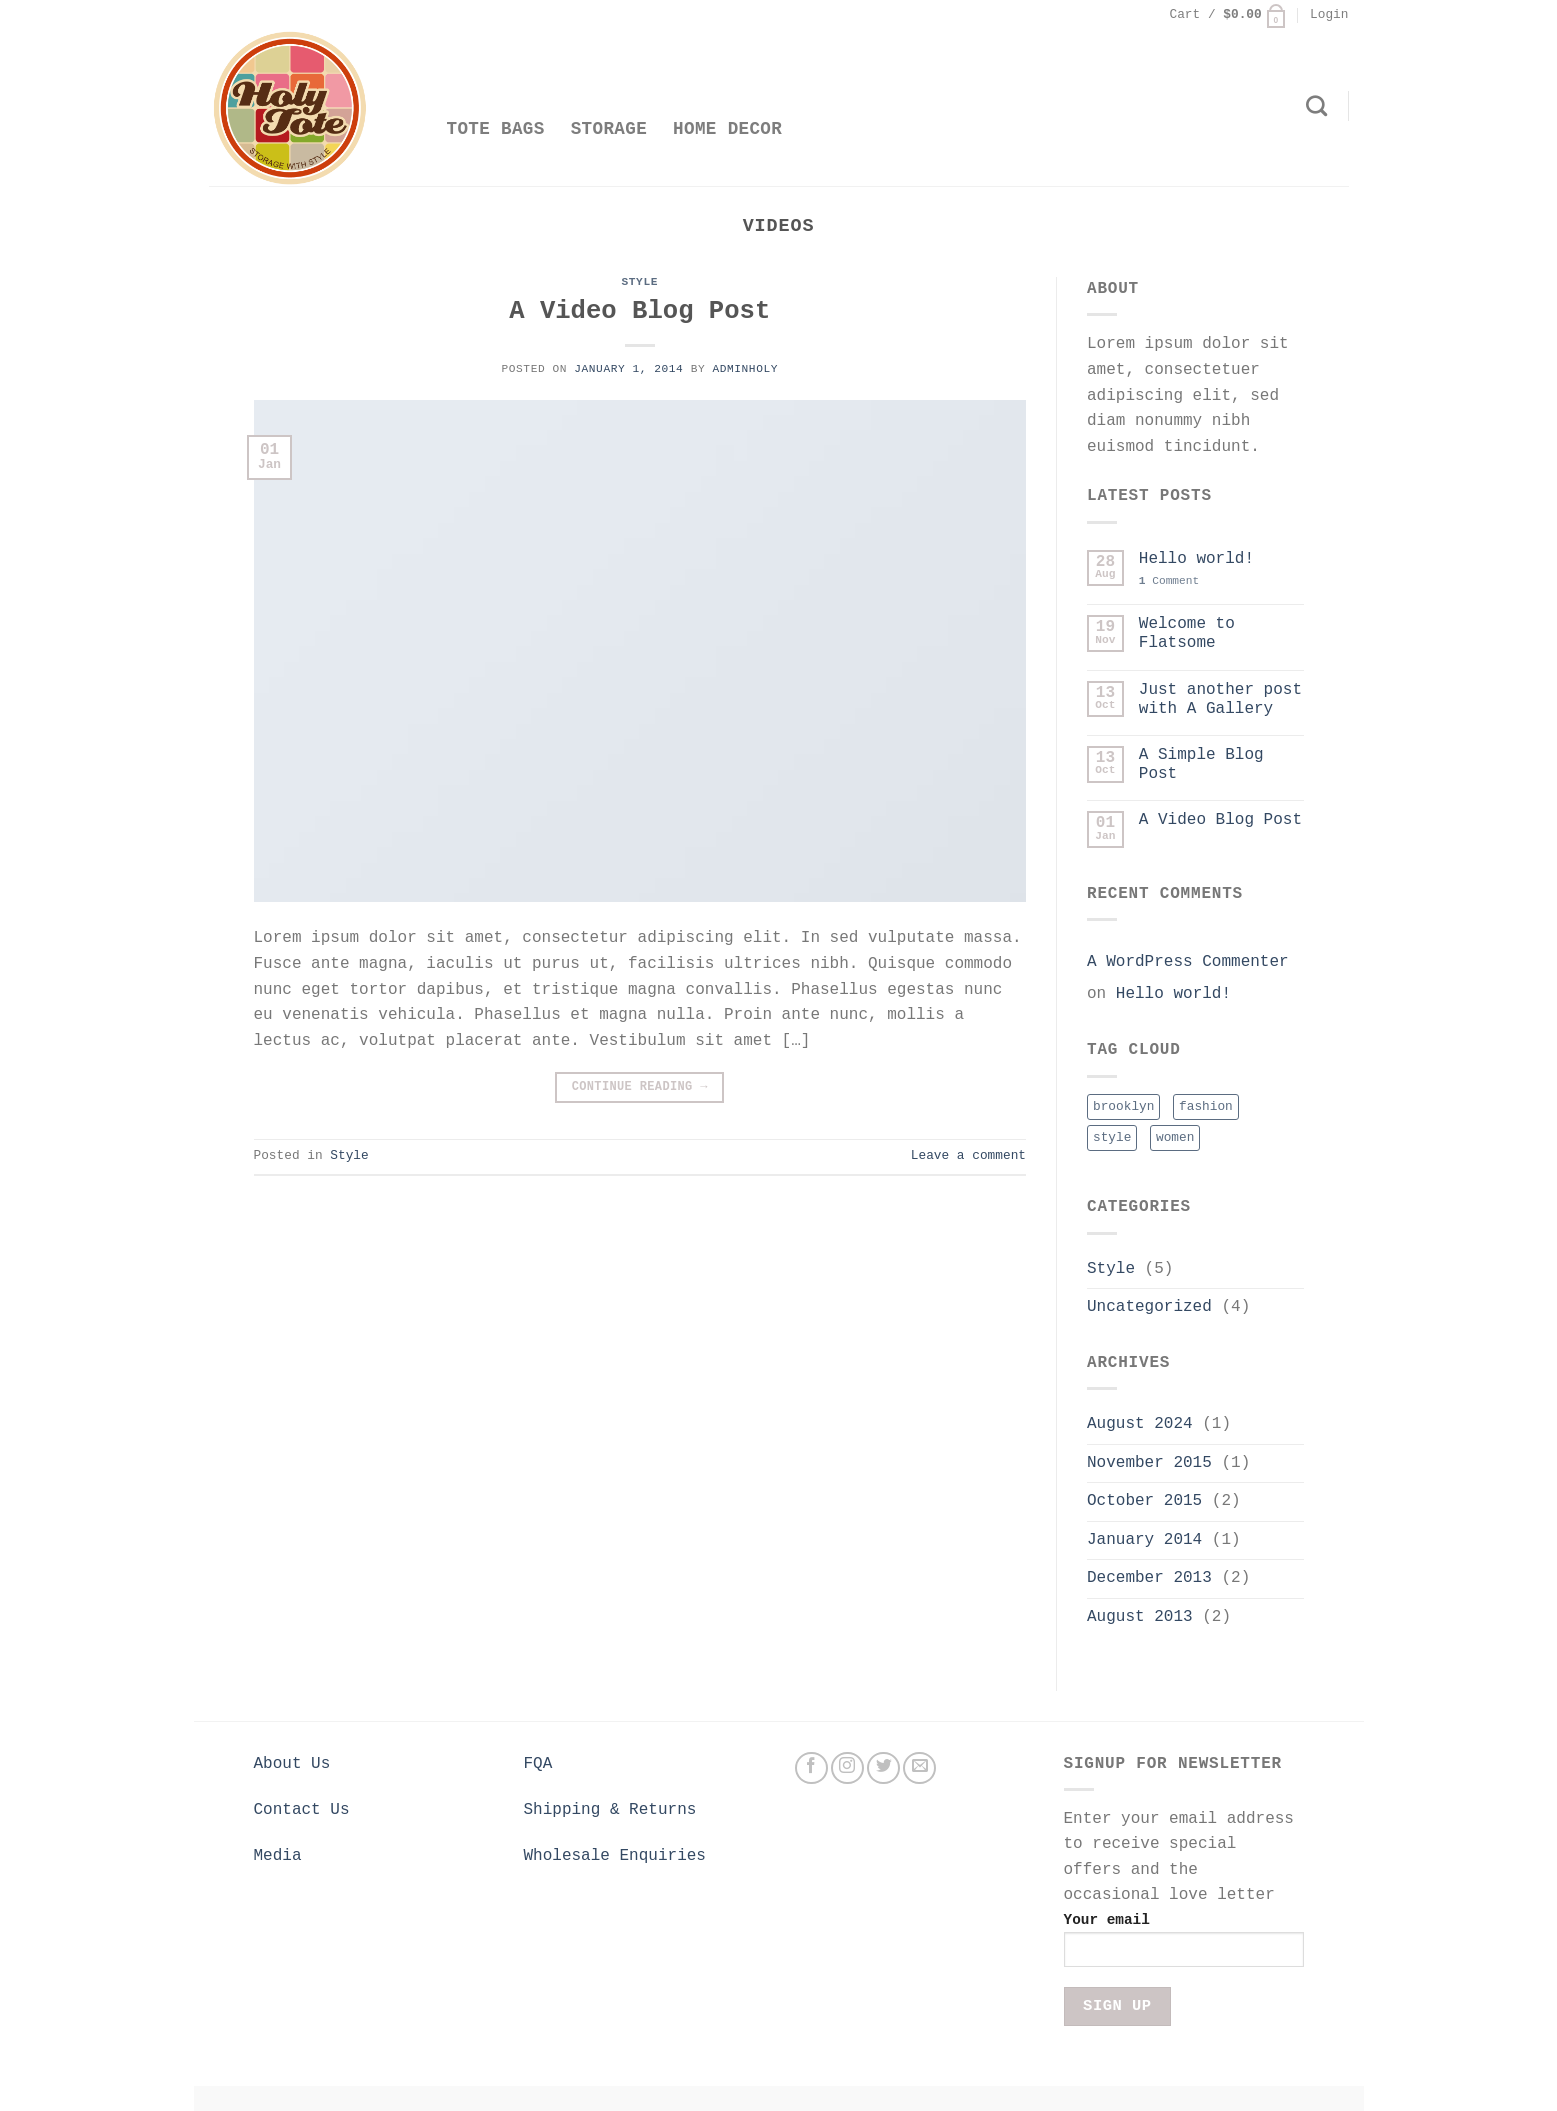  What do you see at coordinates (1144, 1540) in the screenshot?
I see `January 2014` at bounding box center [1144, 1540].